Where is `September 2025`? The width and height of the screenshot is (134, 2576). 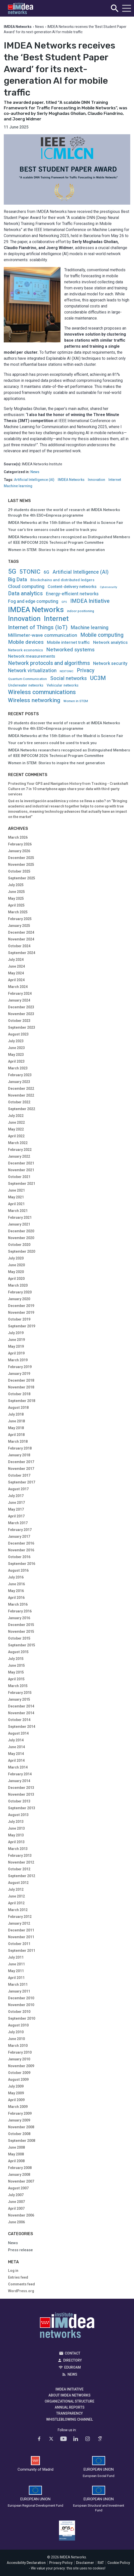 September 2025 is located at coordinates (21, 878).